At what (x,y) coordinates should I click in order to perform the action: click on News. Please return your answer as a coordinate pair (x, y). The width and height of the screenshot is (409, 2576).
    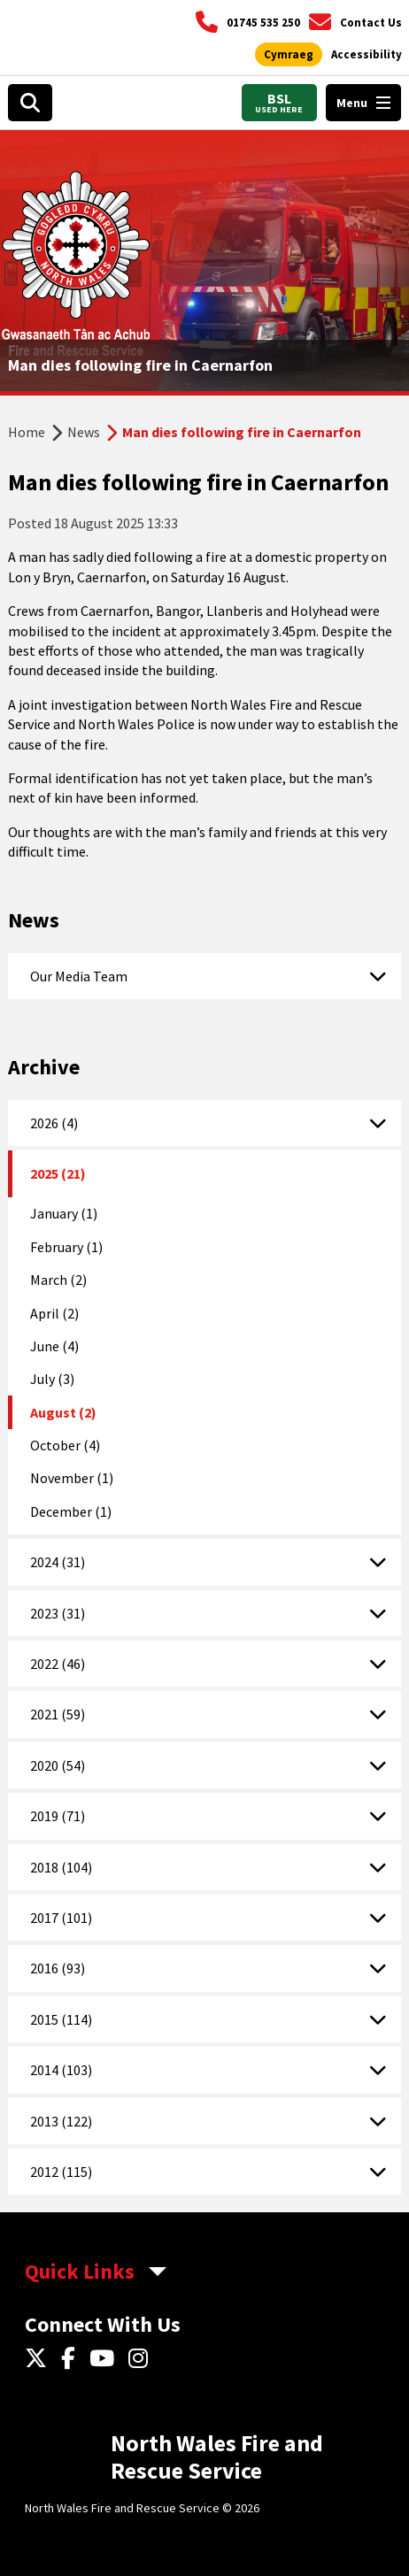
    Looking at the image, I should click on (83, 432).